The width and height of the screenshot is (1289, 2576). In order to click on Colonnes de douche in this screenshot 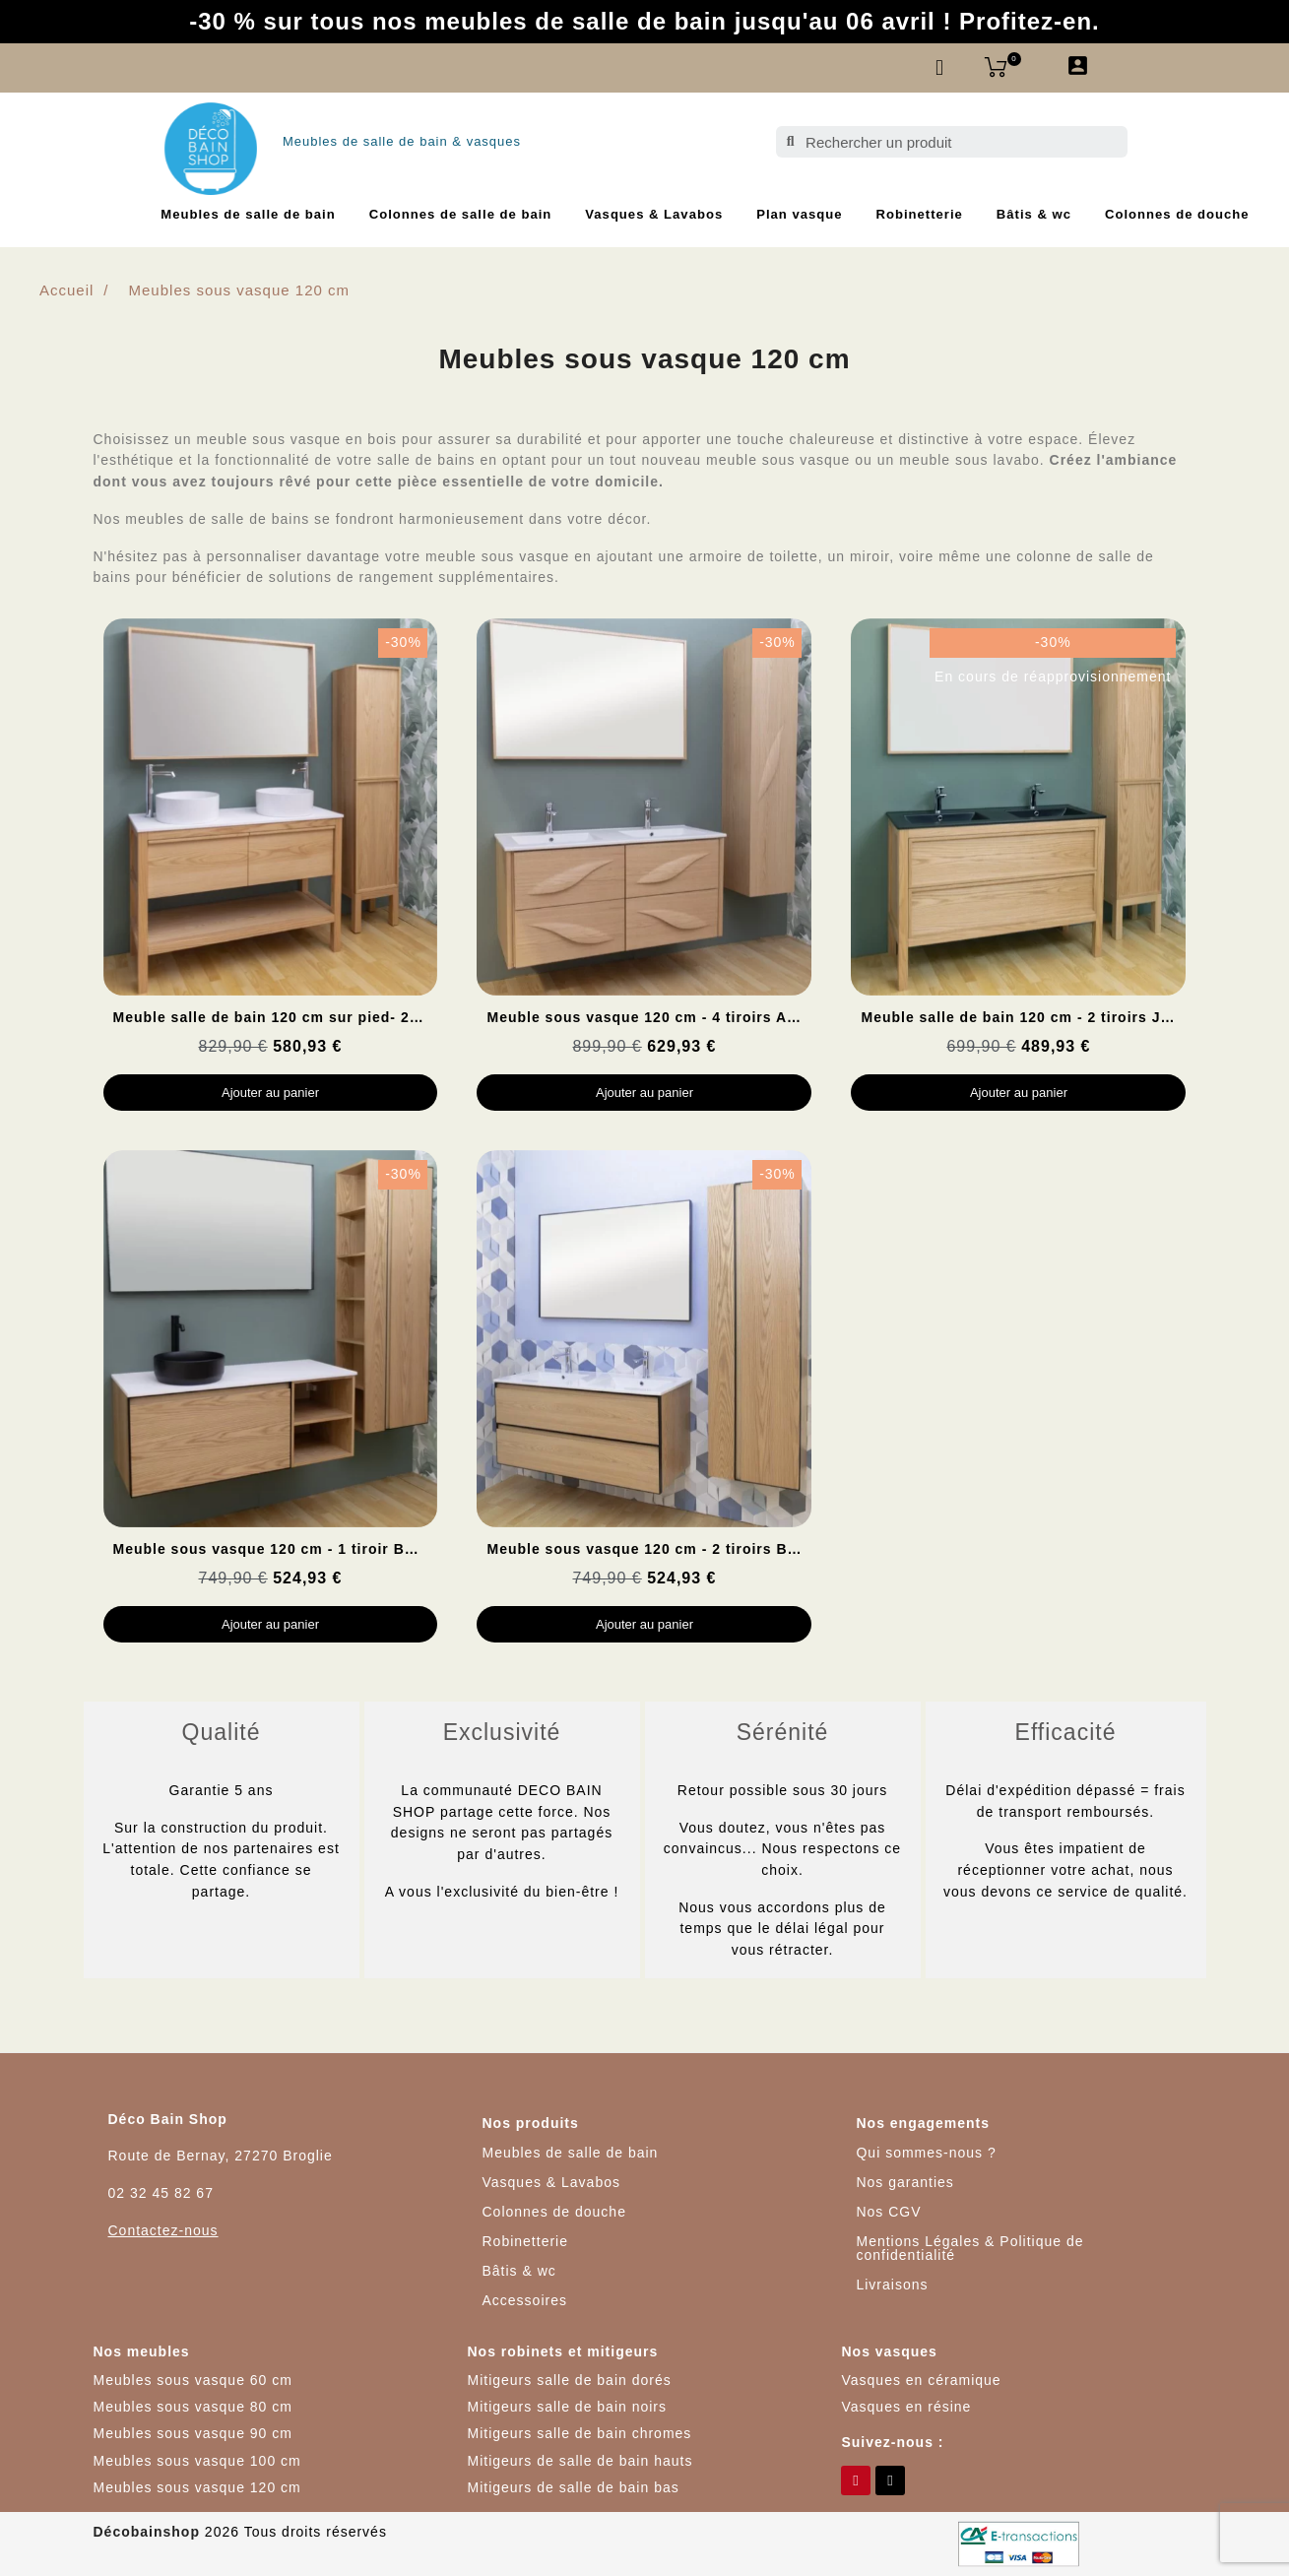, I will do `click(1177, 214)`.